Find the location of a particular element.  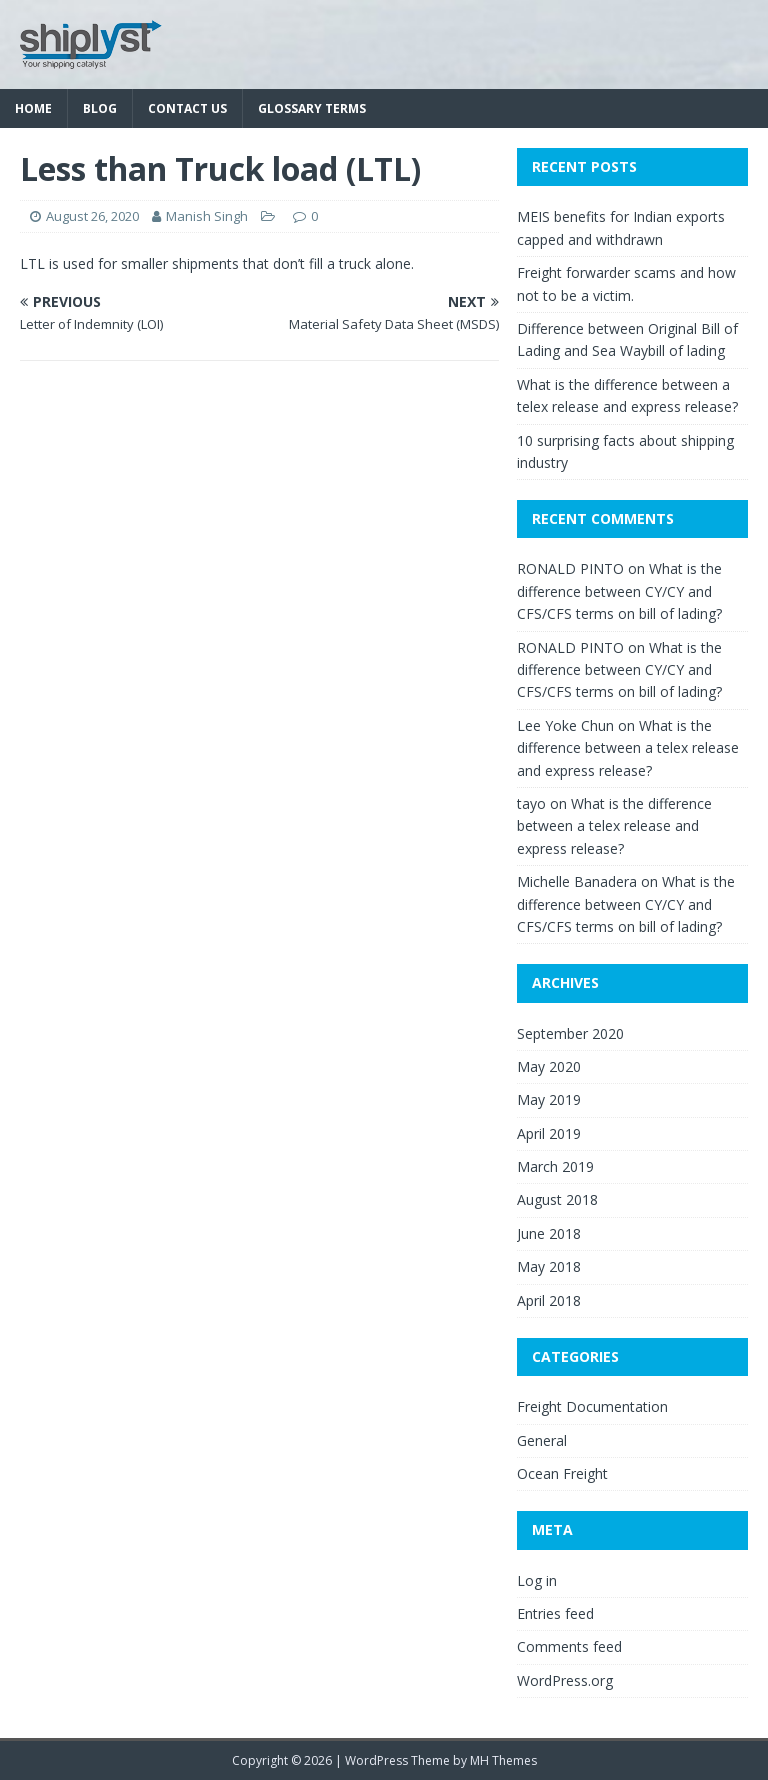

What is the difference between a telex release and express release? is located at coordinates (628, 748).